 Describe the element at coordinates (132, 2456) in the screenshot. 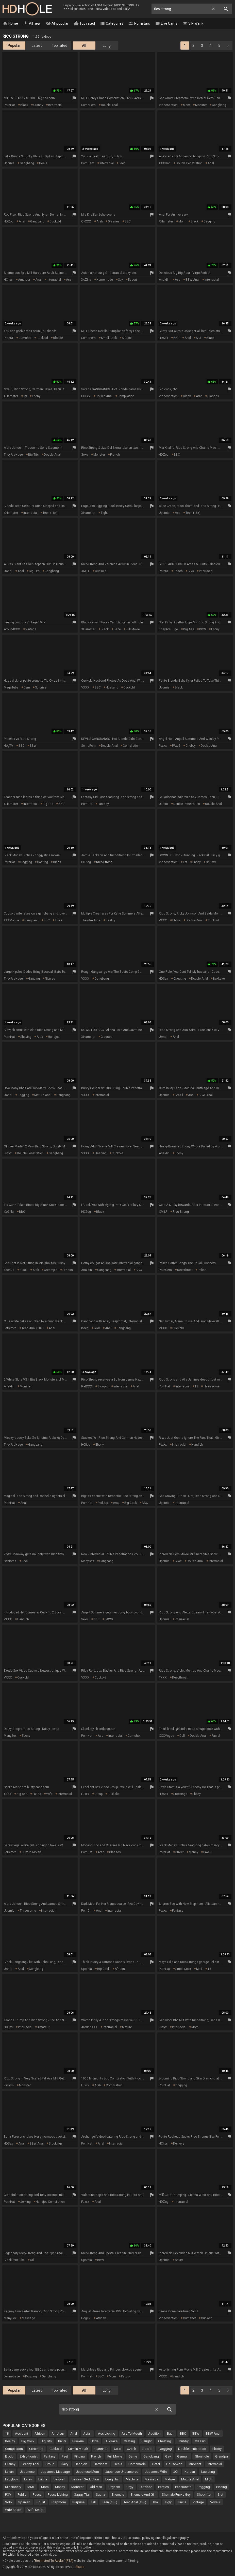

I see `Game` at that location.